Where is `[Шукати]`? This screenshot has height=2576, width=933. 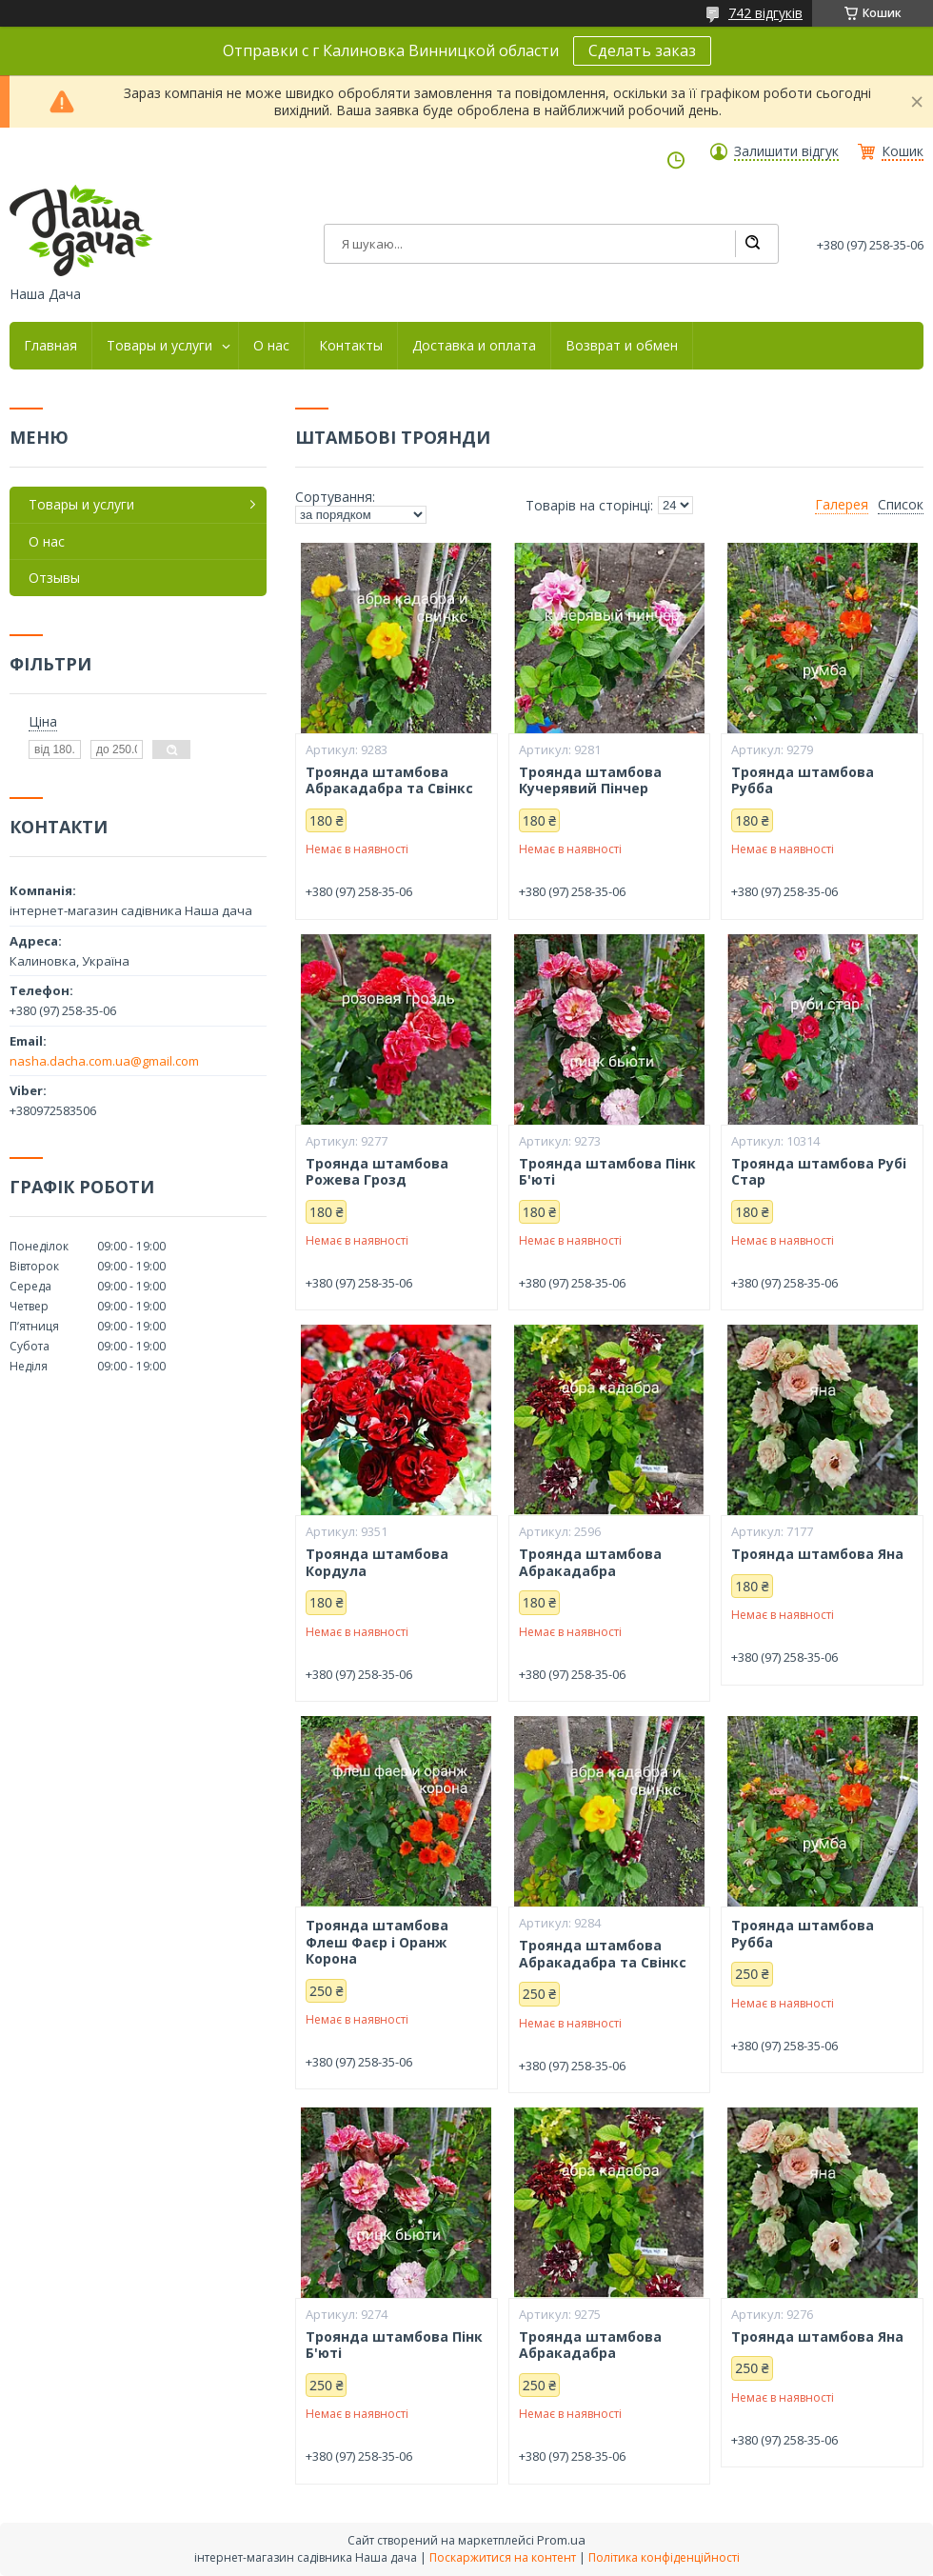 [Шукати] is located at coordinates (752, 243).